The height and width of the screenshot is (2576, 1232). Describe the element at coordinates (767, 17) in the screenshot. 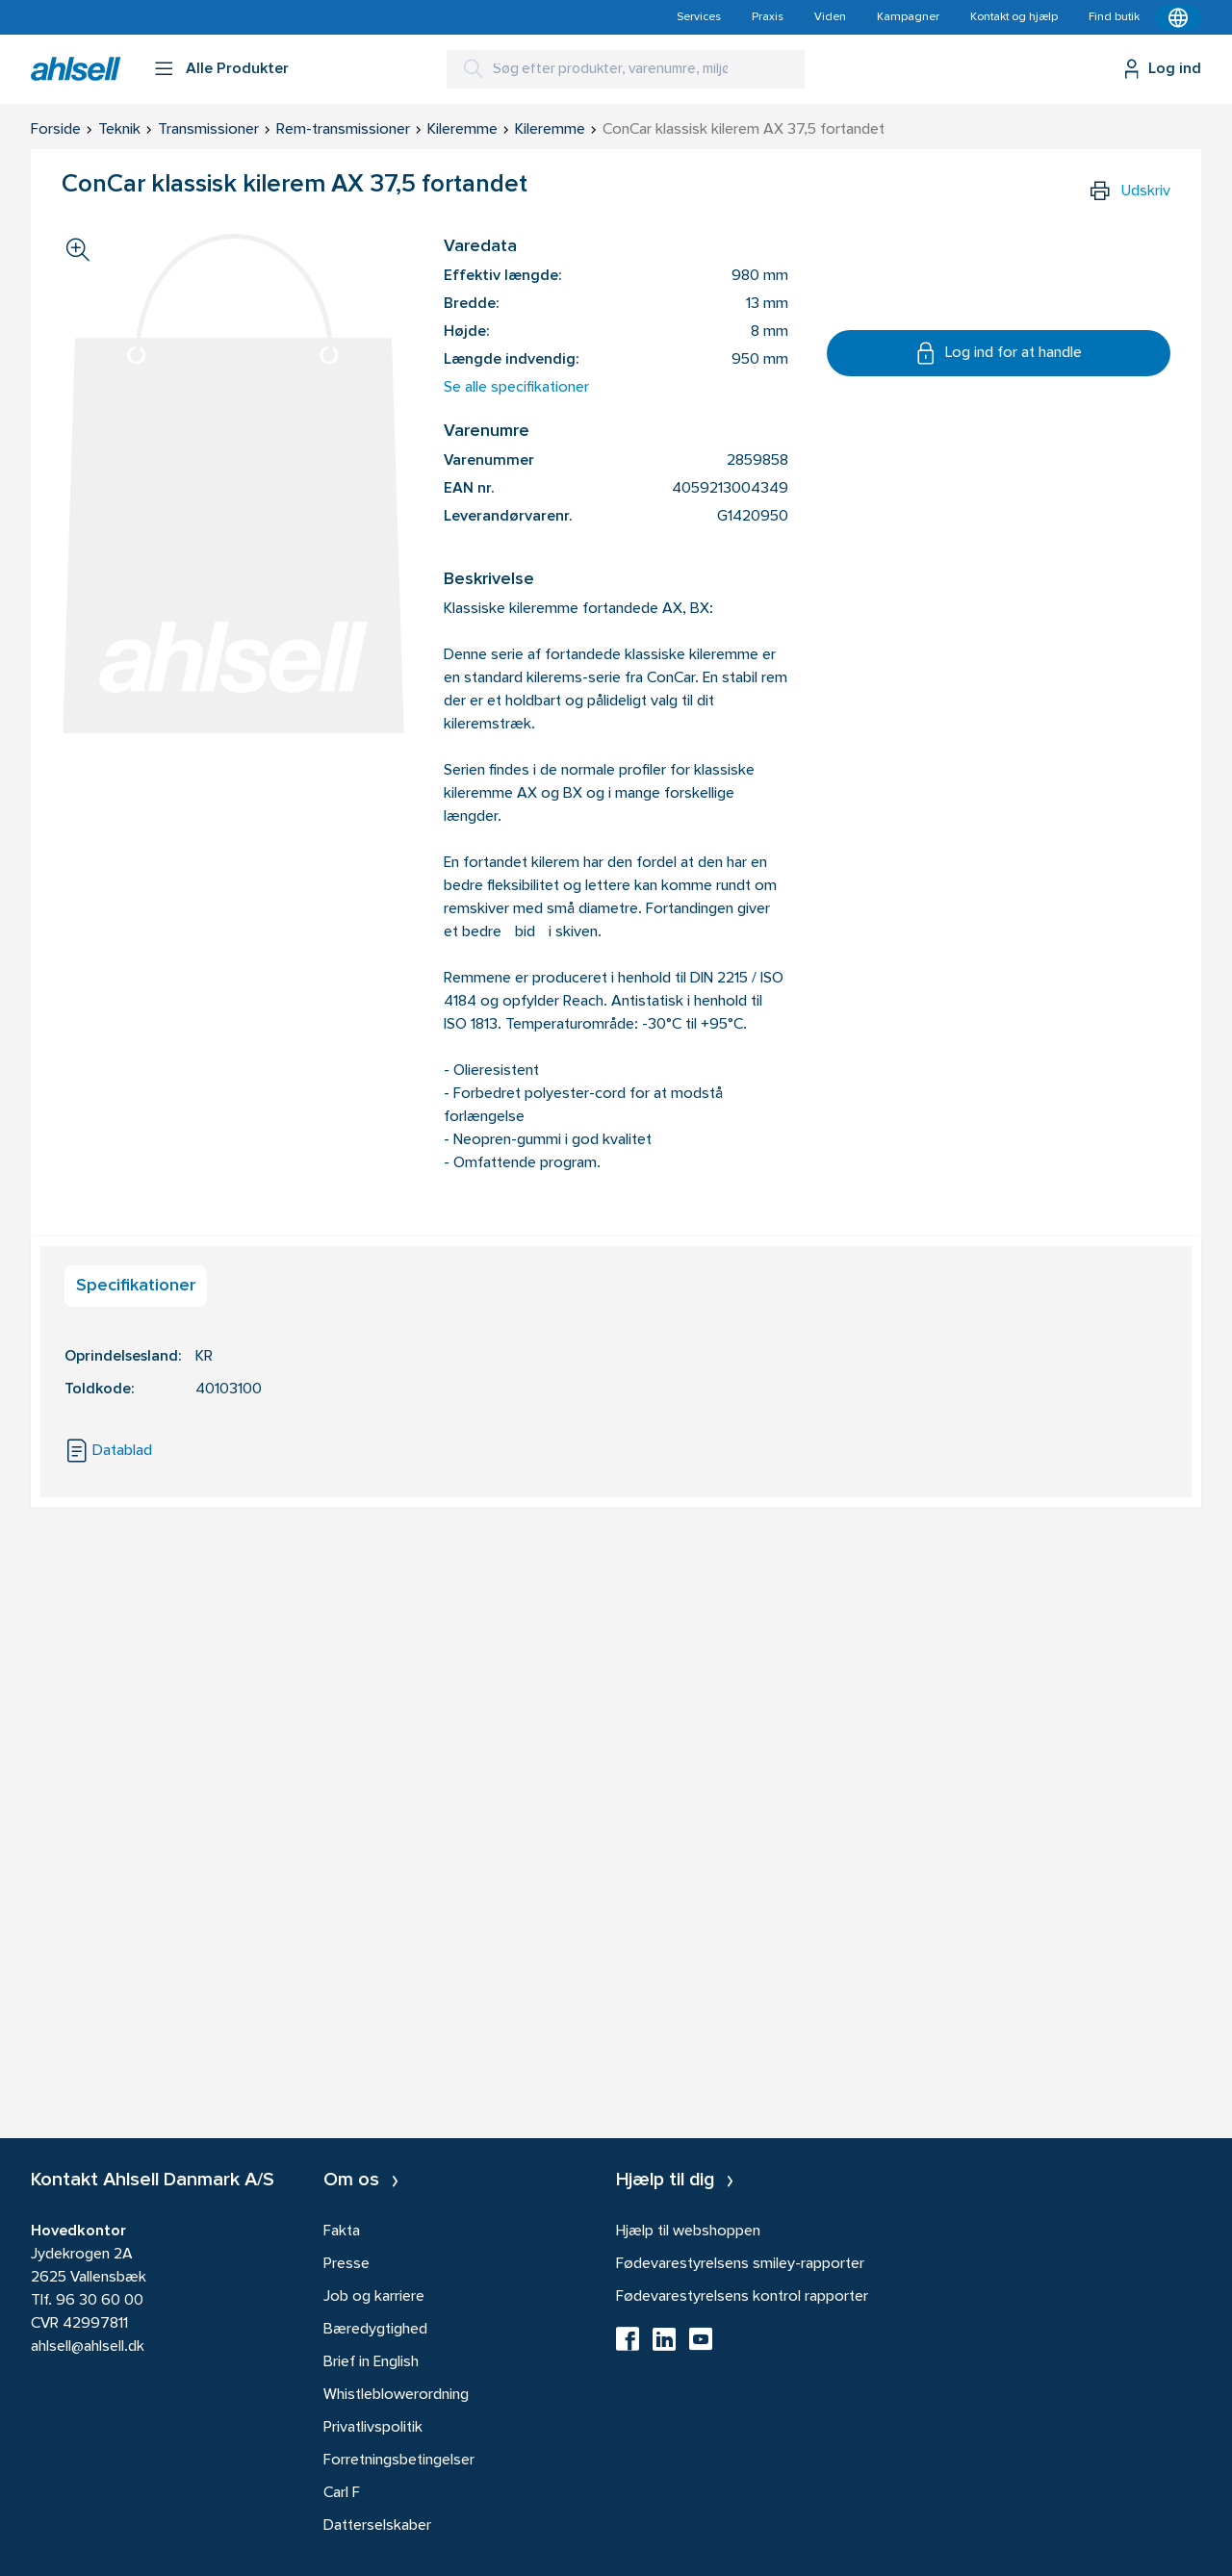

I see `Praxis` at that location.